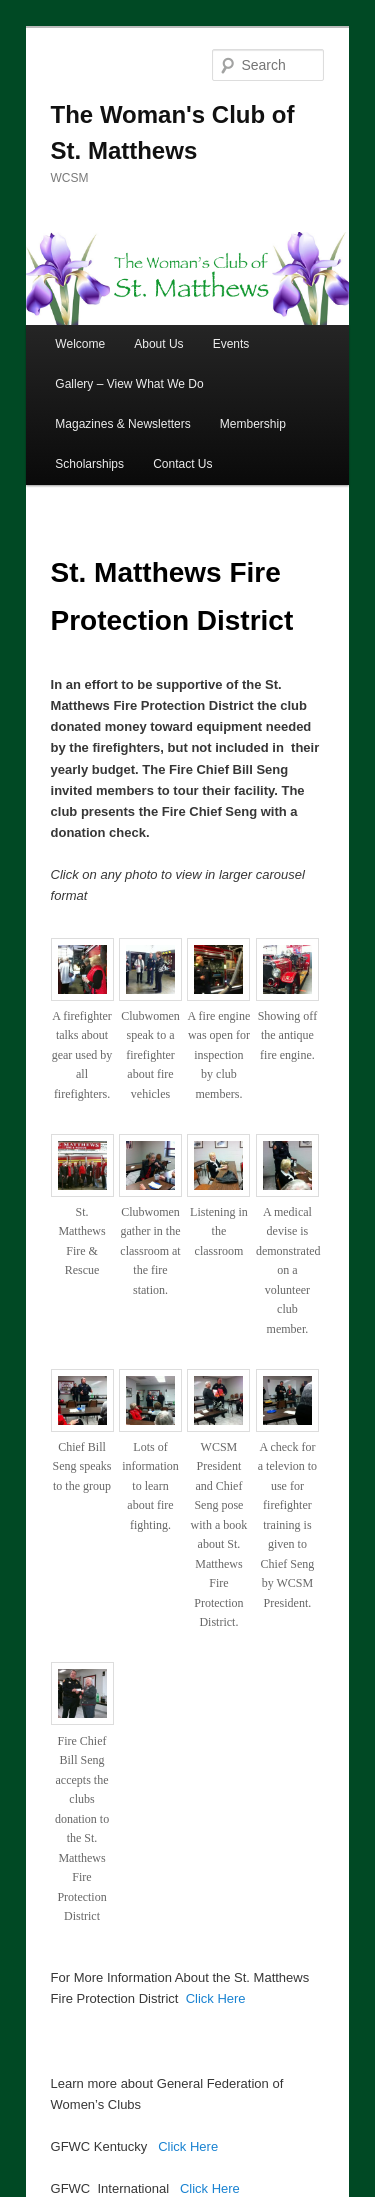 Image resolution: width=375 pixels, height=2197 pixels. What do you see at coordinates (80, 344) in the screenshot?
I see `Welcome` at bounding box center [80, 344].